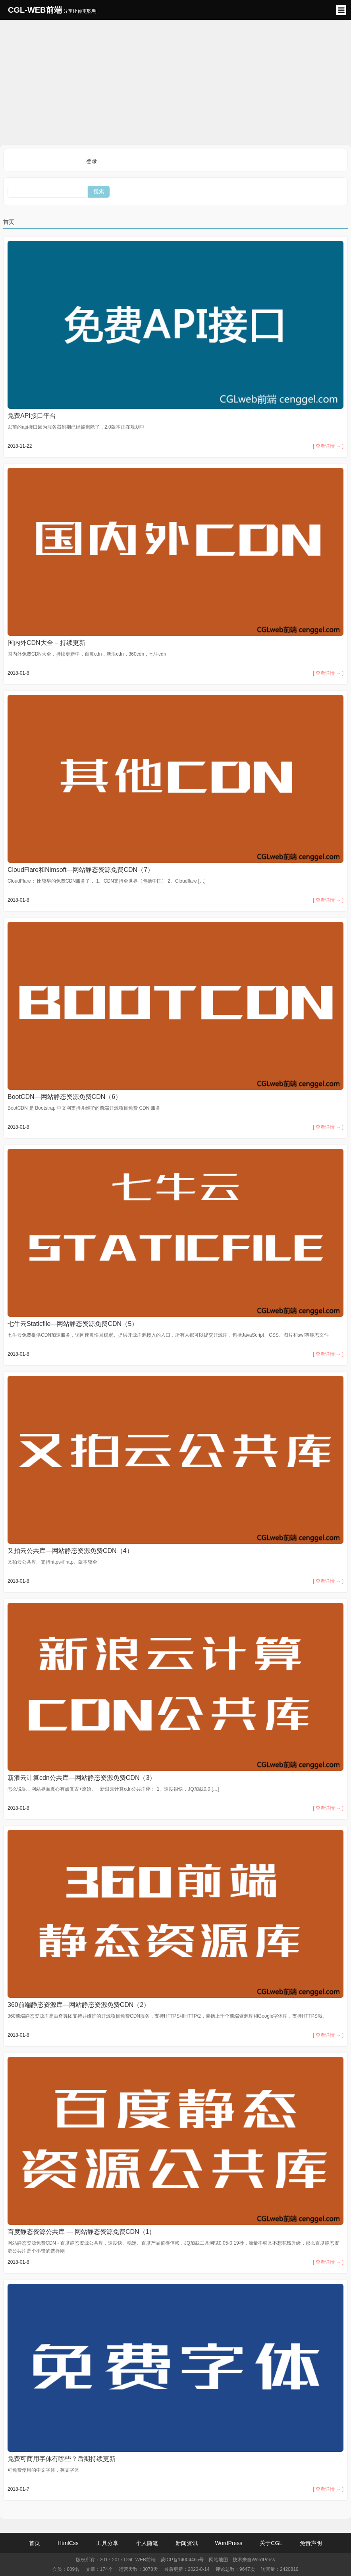  Describe the element at coordinates (147, 2543) in the screenshot. I see `个人随笔` at that location.